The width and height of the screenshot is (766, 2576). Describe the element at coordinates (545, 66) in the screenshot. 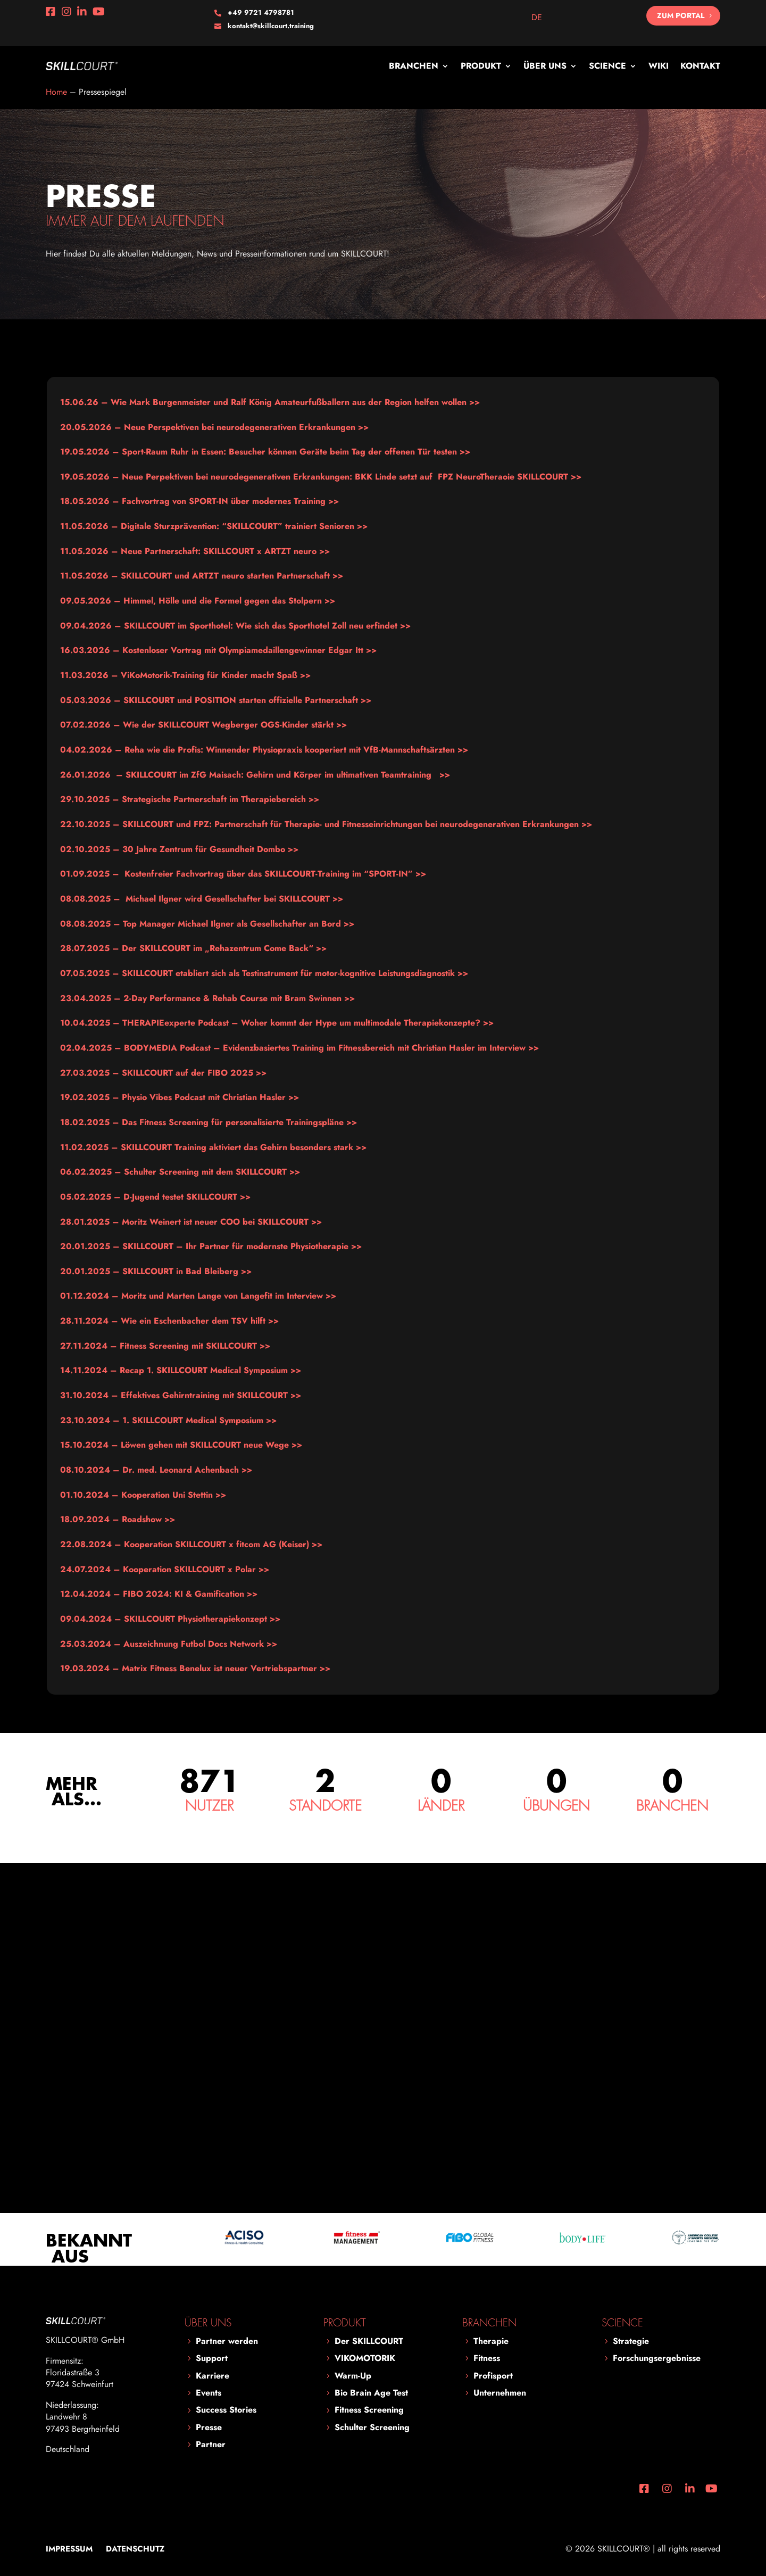

I see `Über uns` at that location.